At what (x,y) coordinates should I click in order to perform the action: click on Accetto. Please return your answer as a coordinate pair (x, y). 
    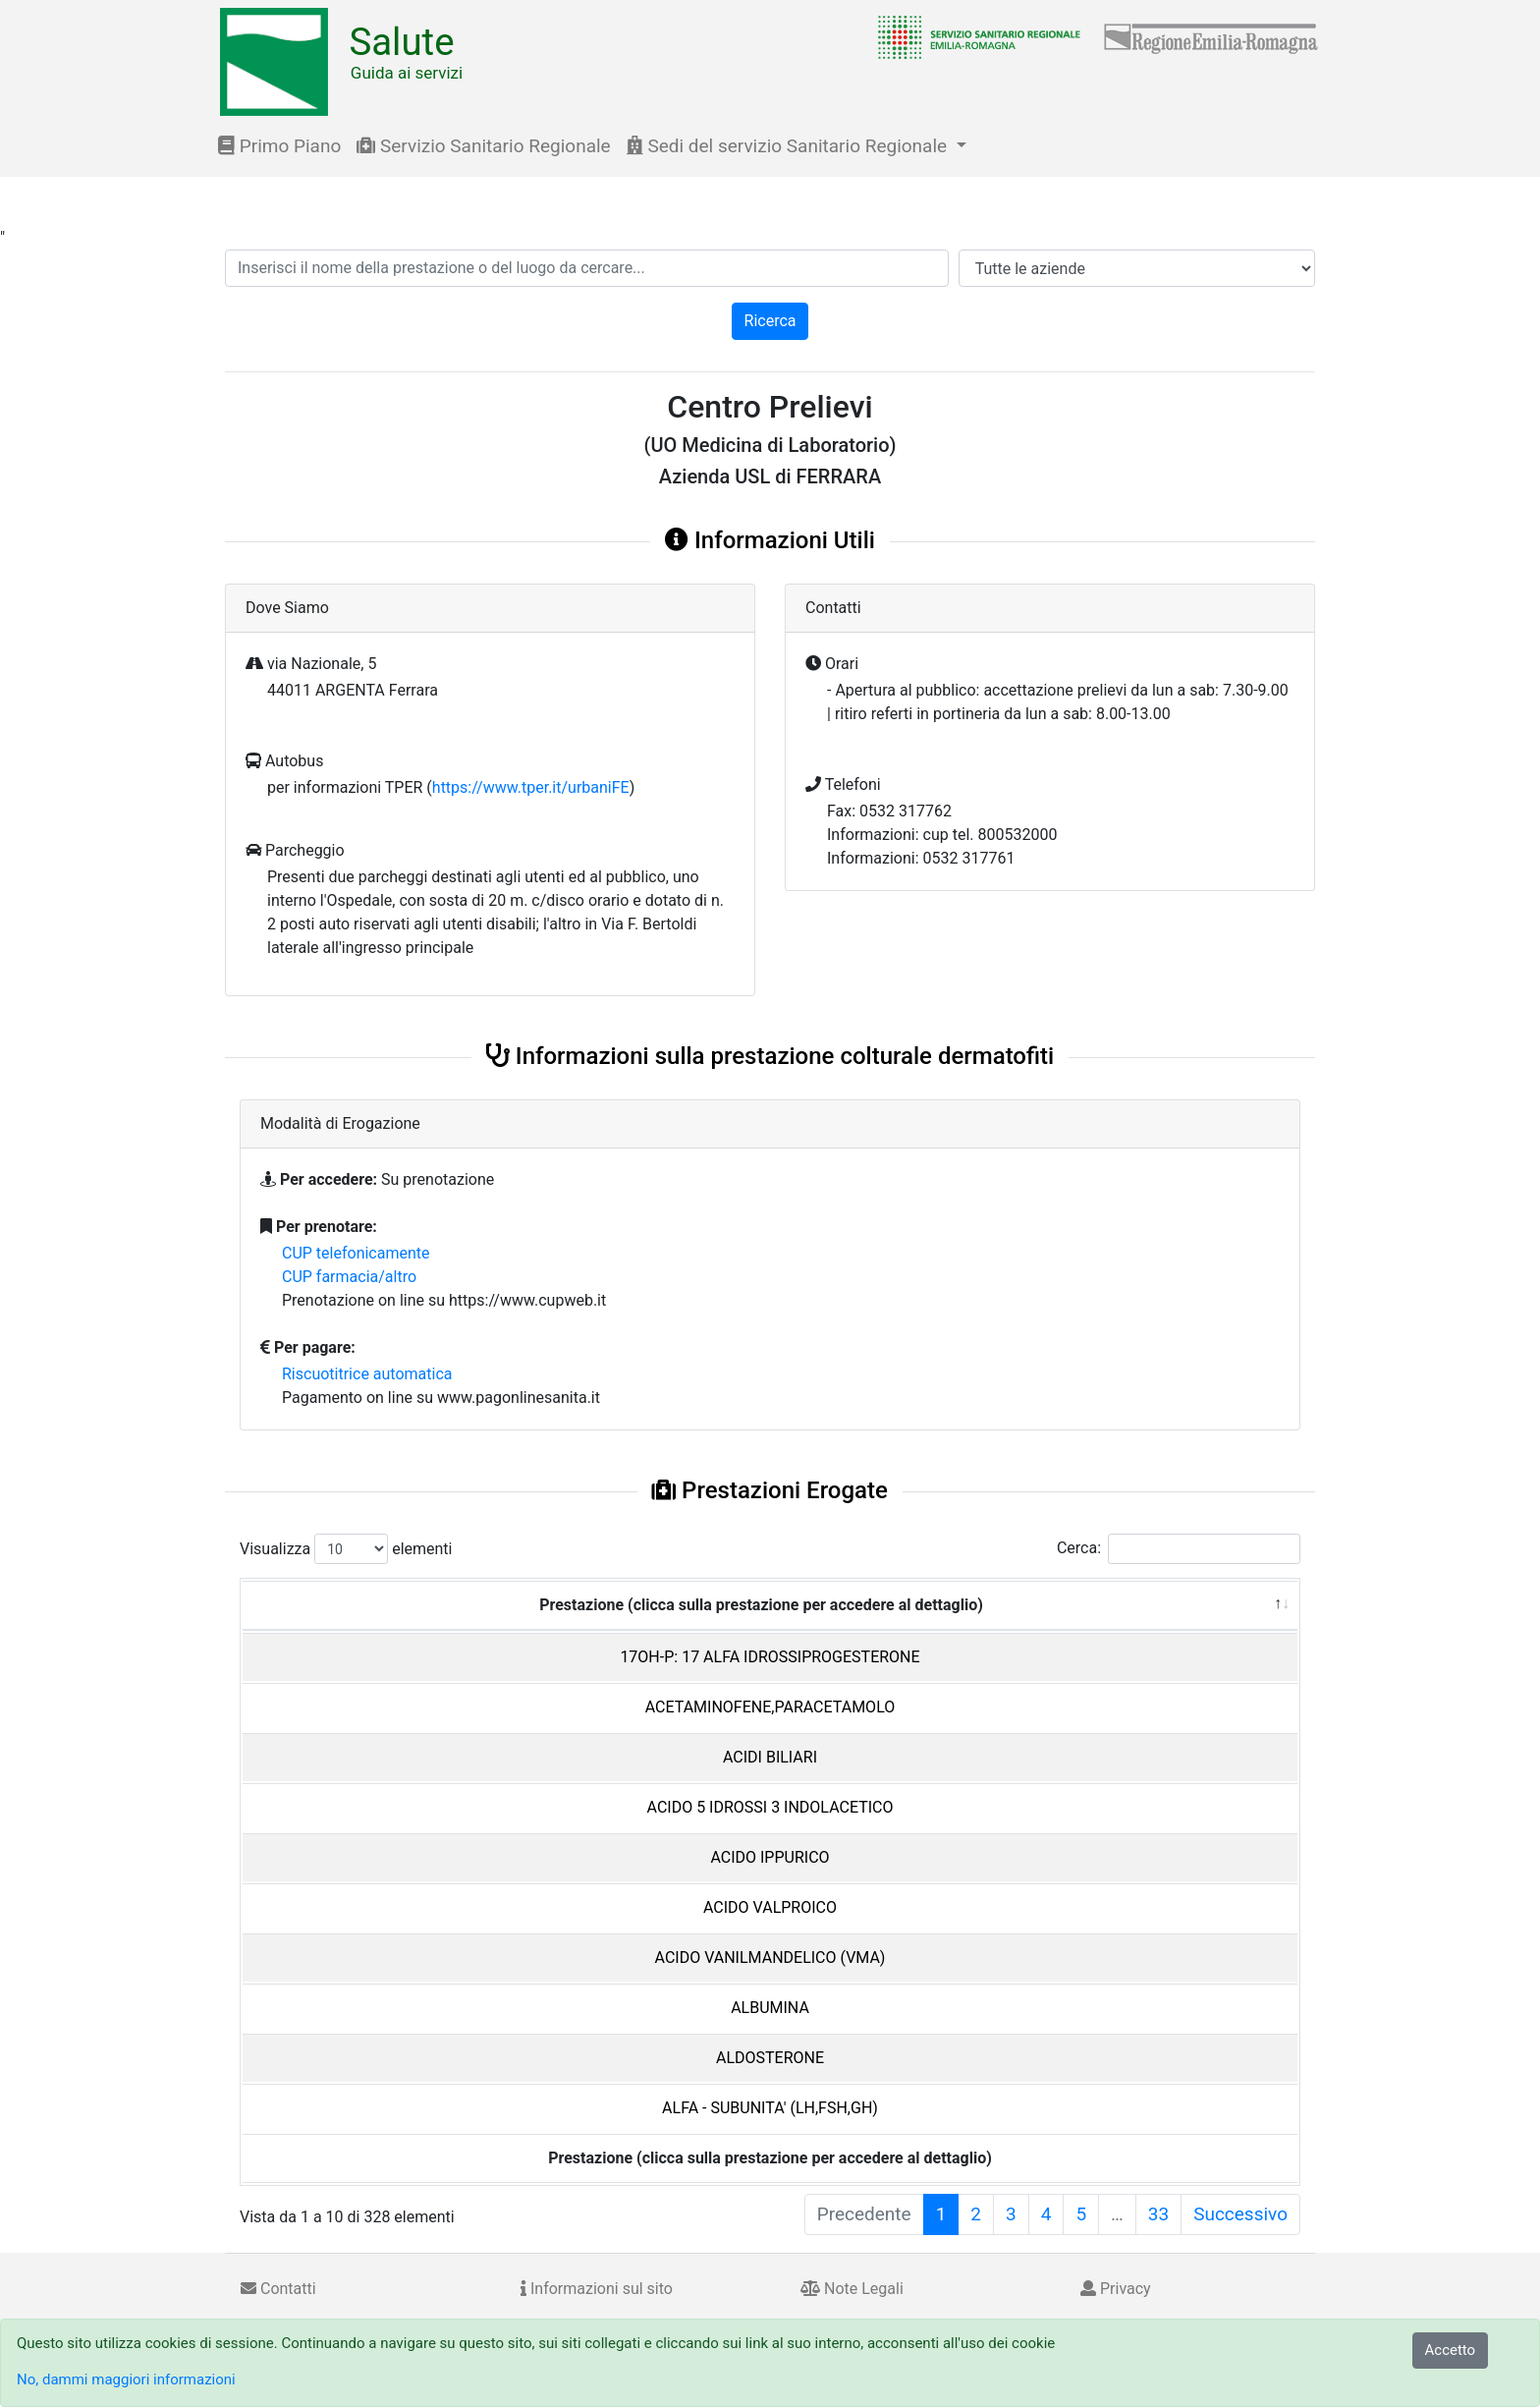
    Looking at the image, I should click on (1450, 2350).